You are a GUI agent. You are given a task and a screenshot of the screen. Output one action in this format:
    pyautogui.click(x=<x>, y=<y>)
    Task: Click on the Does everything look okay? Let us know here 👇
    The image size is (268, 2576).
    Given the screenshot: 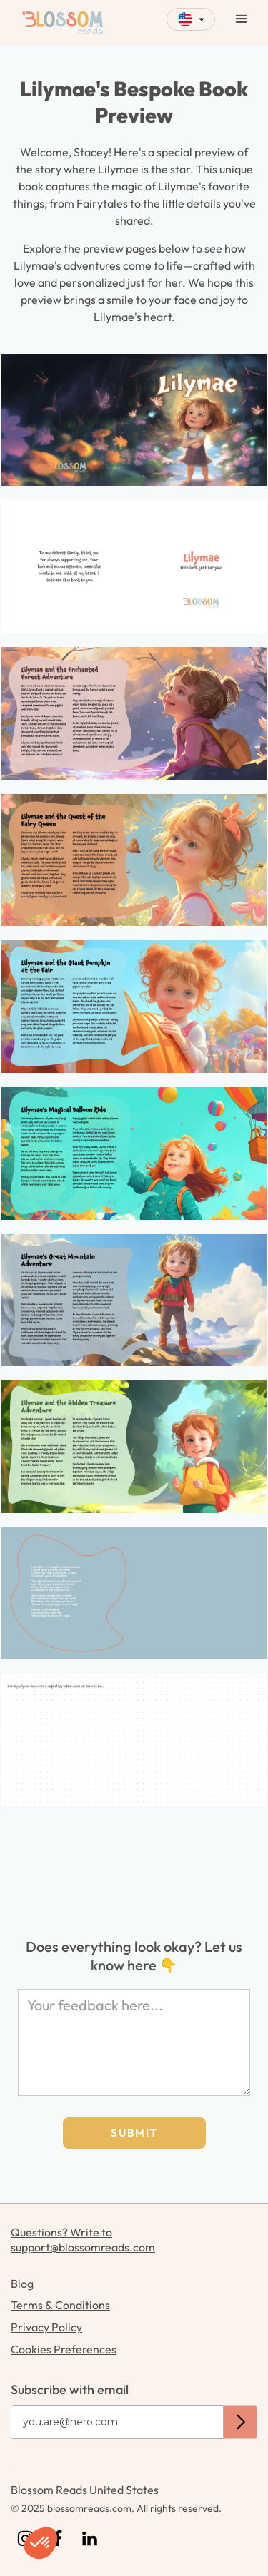 What is the action you would take?
    pyautogui.click(x=134, y=1956)
    